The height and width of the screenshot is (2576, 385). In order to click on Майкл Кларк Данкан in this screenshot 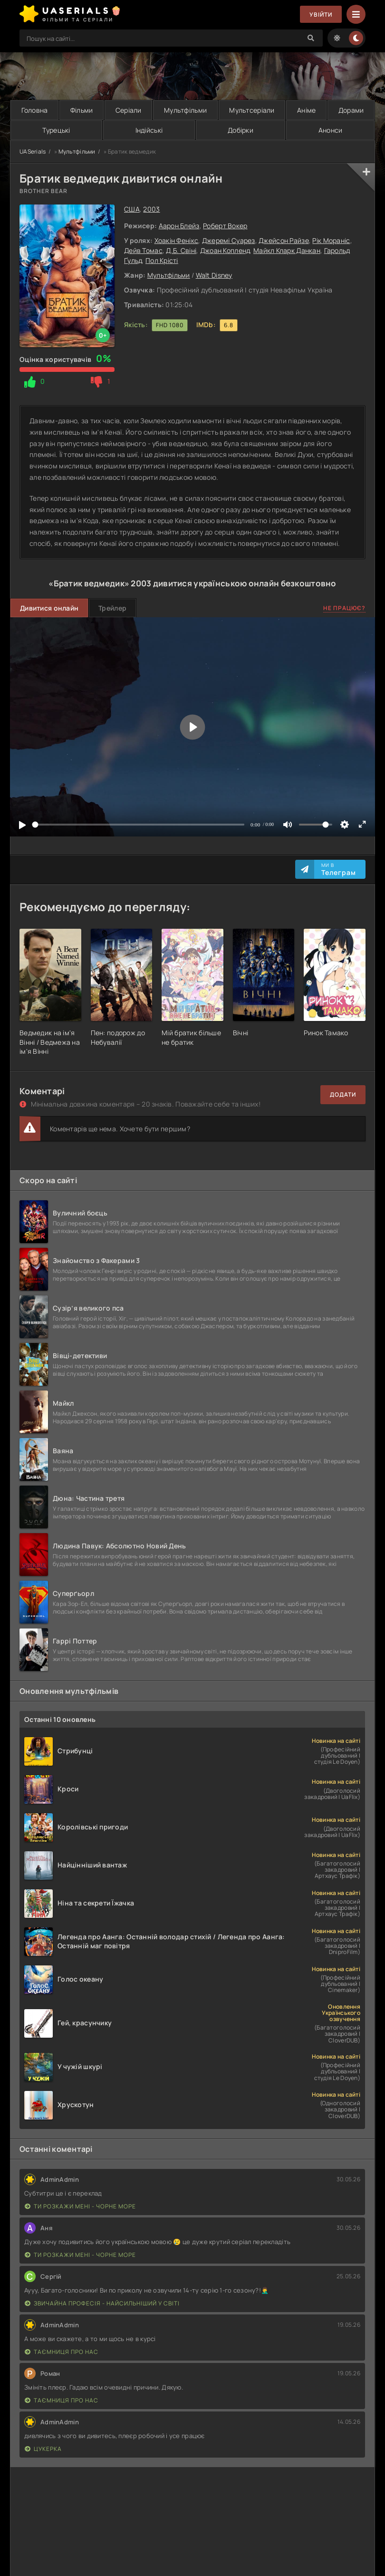, I will do `click(286, 250)`.